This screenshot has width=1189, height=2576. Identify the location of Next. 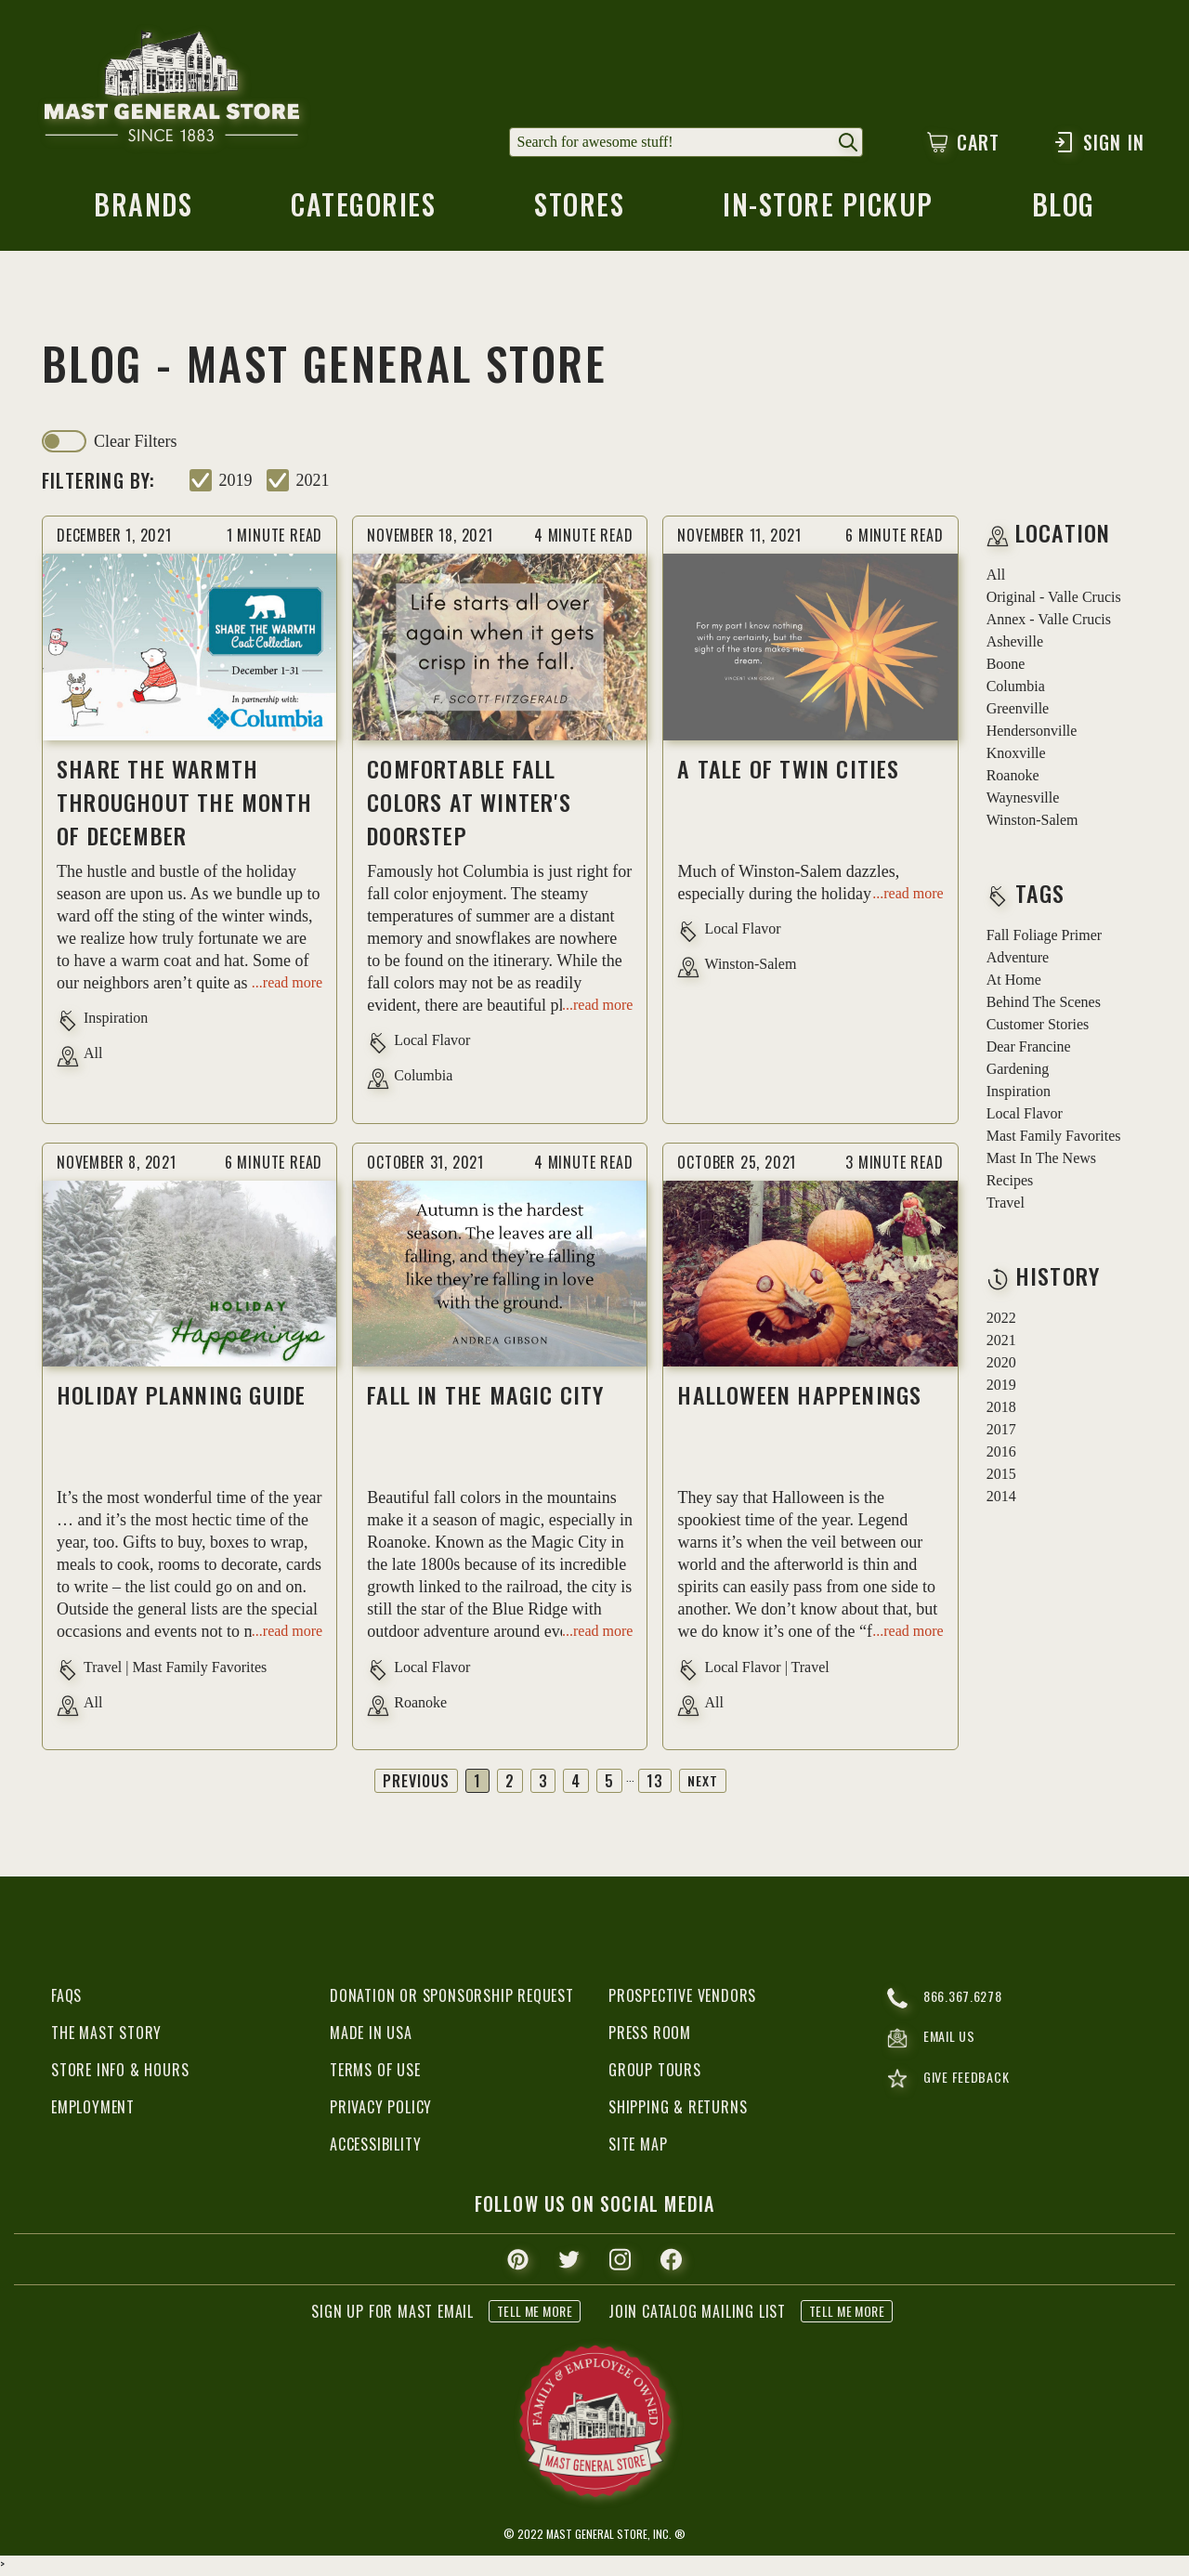
(704, 1784).